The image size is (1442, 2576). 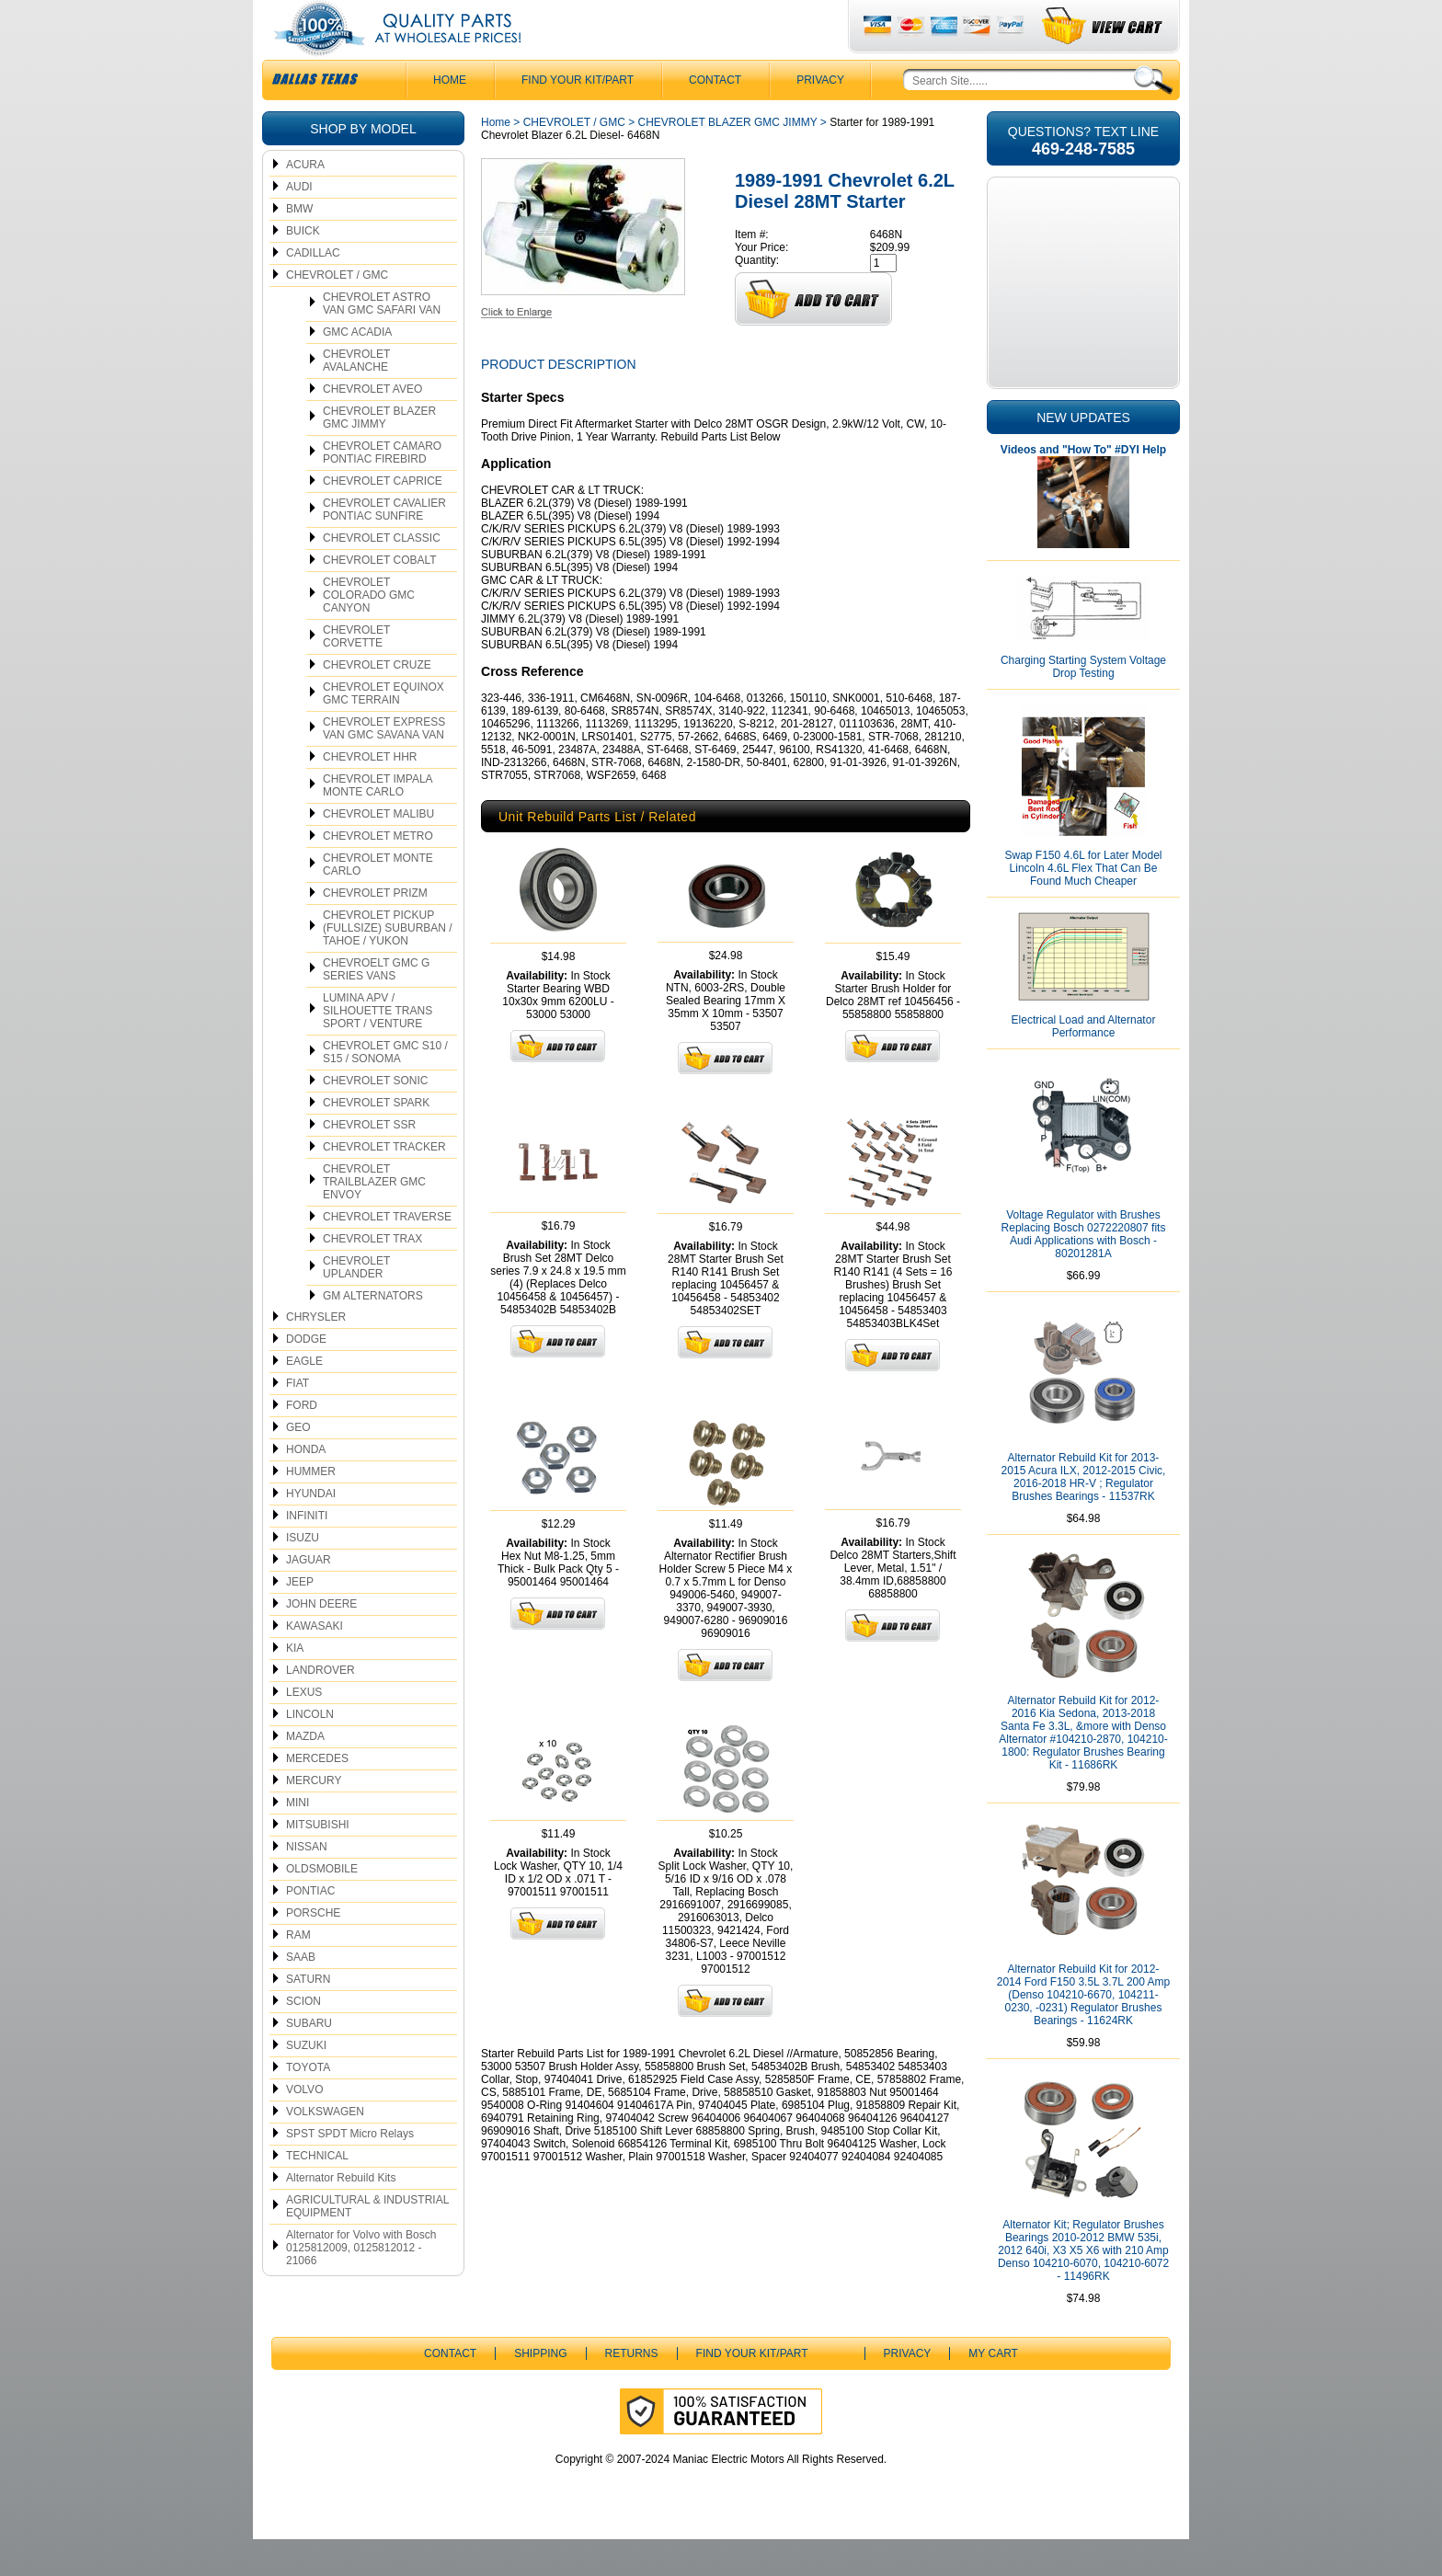 What do you see at coordinates (306, 1883) in the screenshot?
I see `NISSAN` at bounding box center [306, 1883].